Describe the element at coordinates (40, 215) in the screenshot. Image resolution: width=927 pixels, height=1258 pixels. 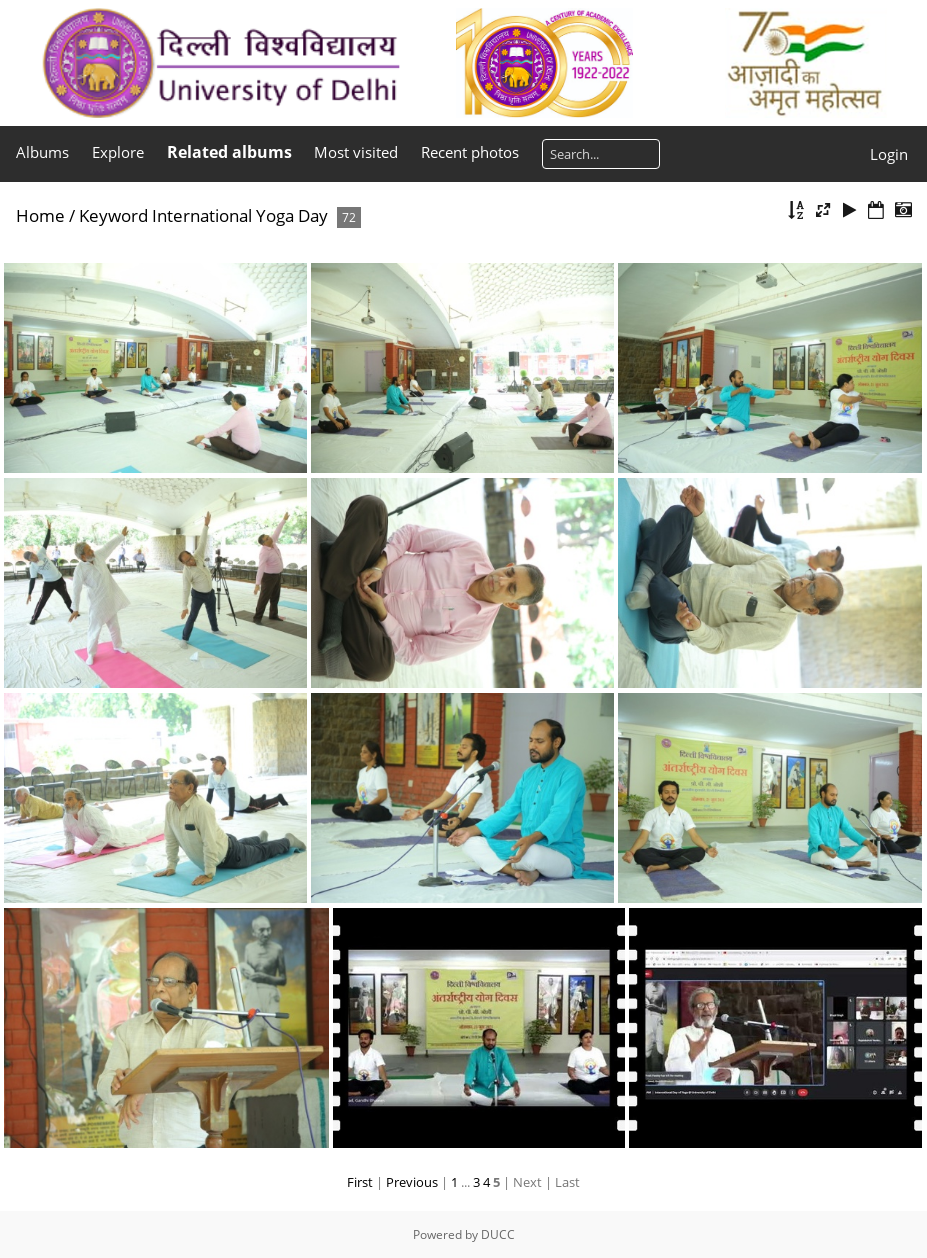
I see `Home` at that location.